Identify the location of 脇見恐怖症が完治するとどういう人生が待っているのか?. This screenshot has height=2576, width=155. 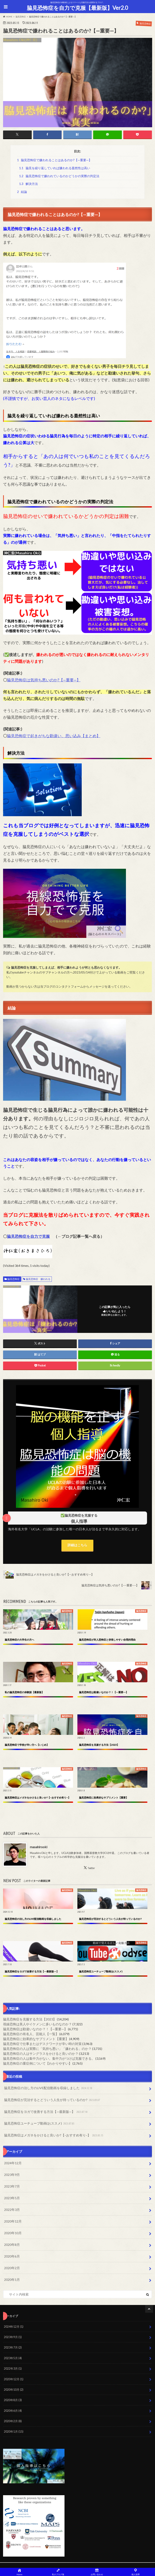
(52, 2101).